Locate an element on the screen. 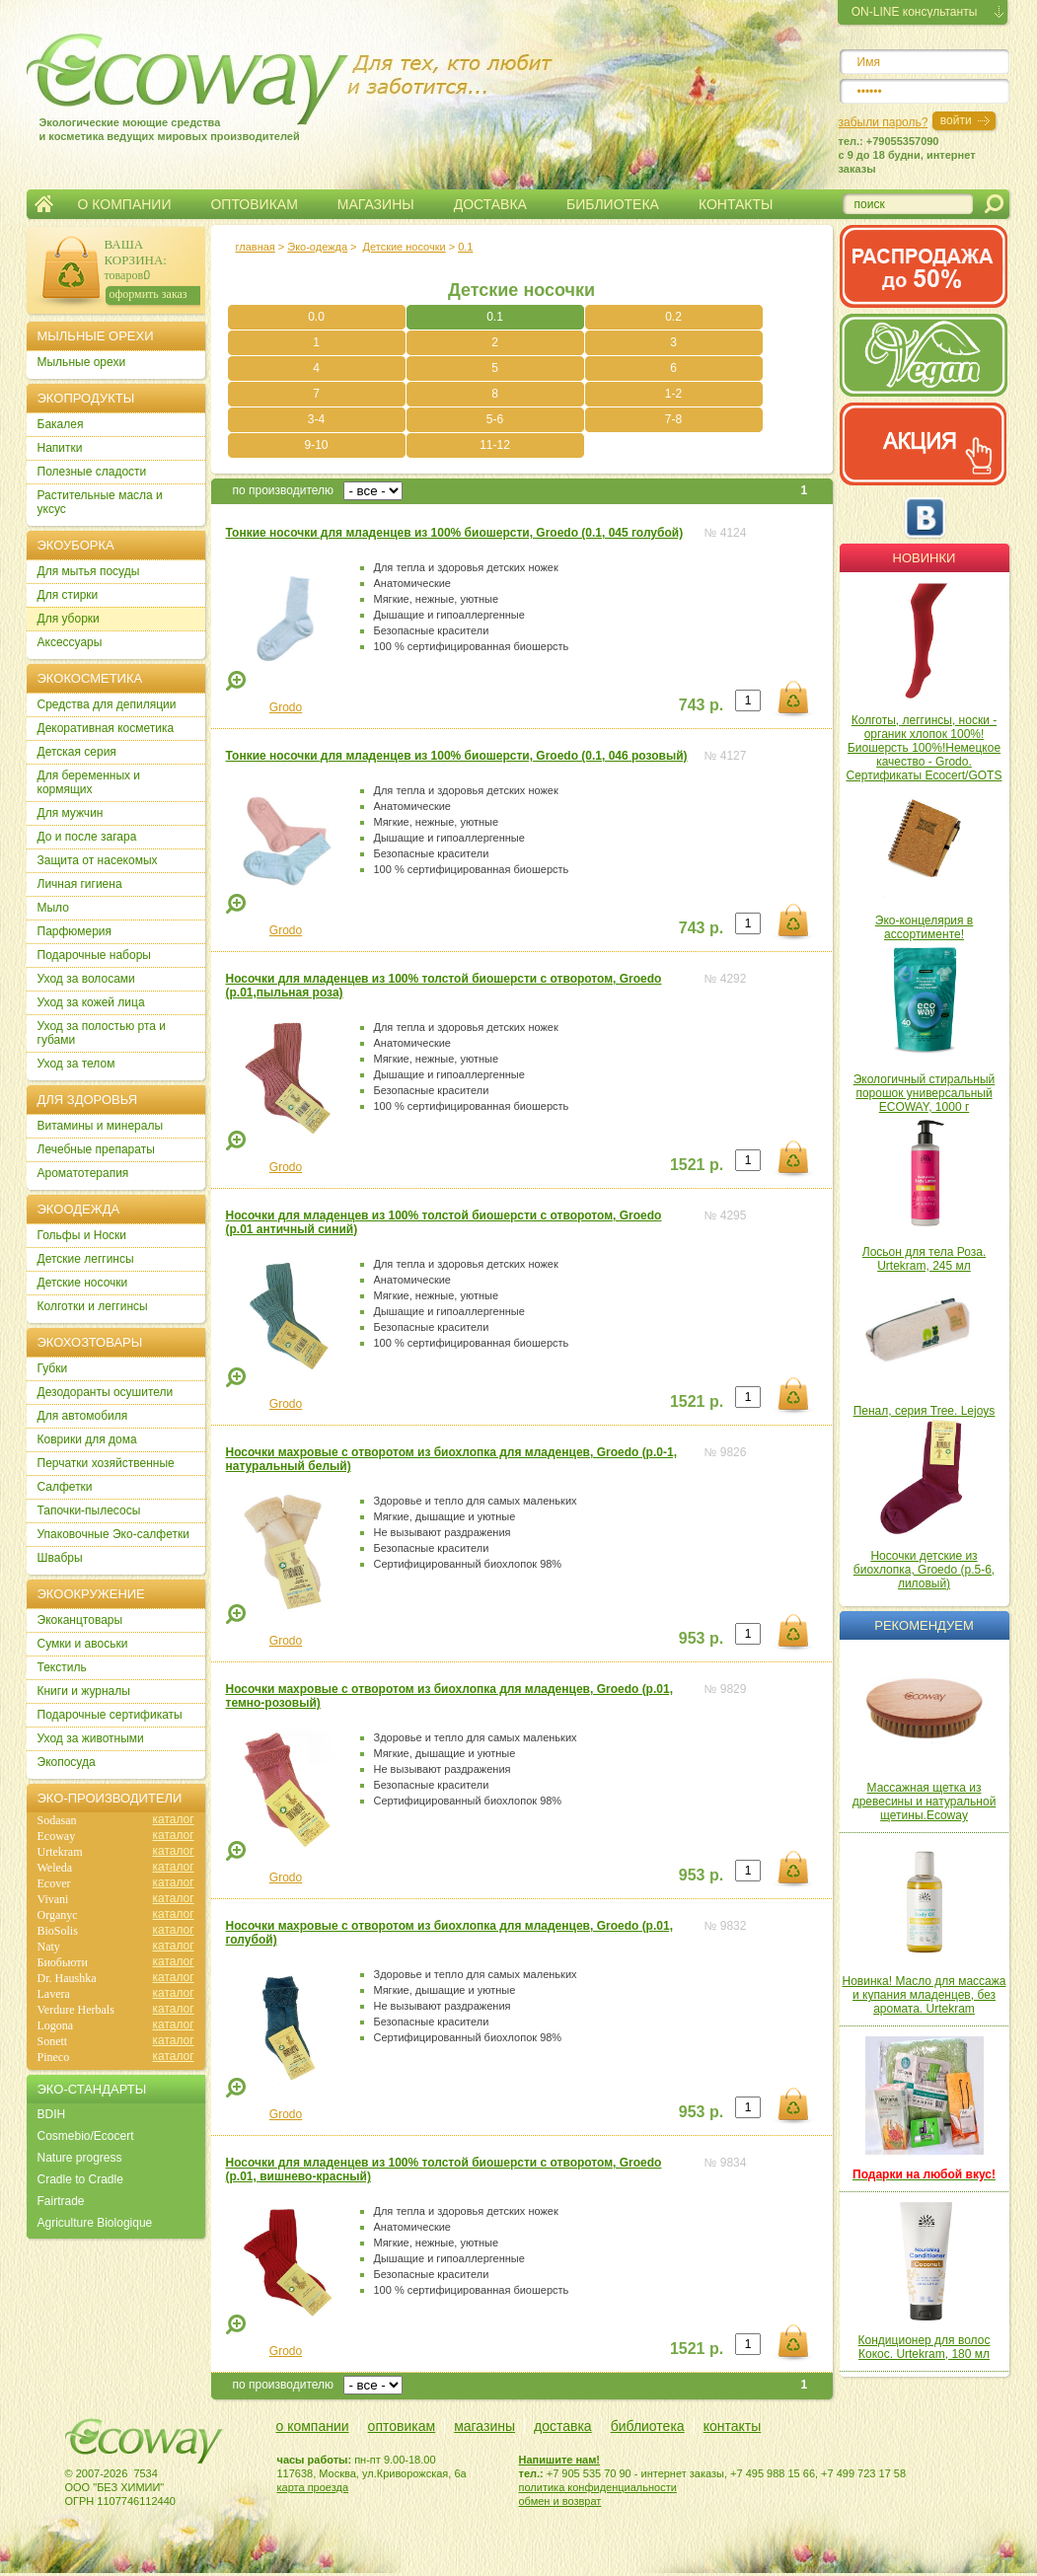 This screenshot has width=1037, height=2576. о компании is located at coordinates (312, 2426).